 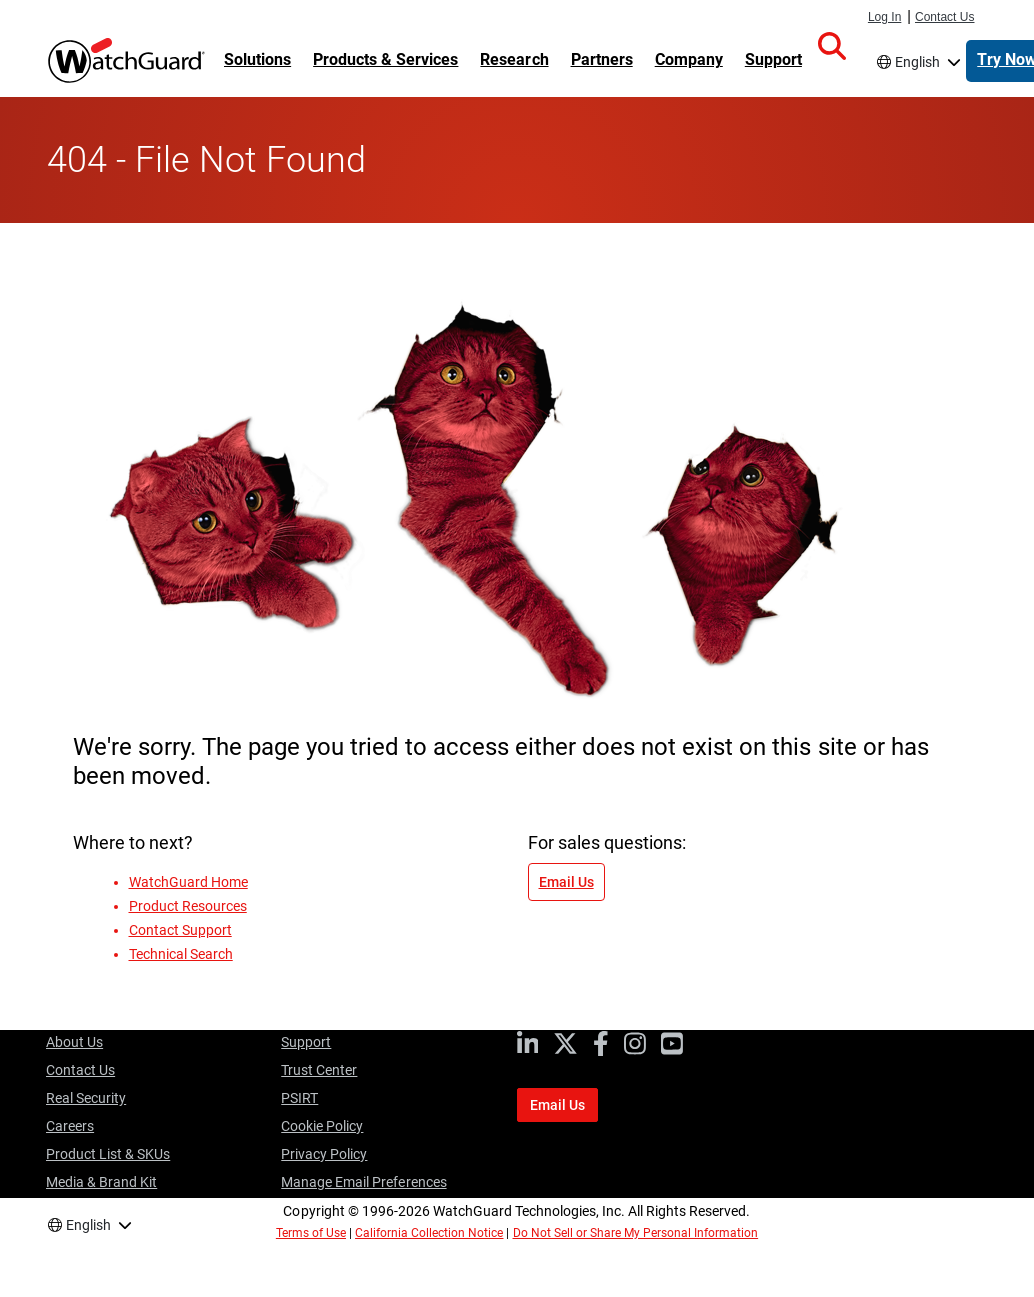 I want to click on Careers, so click(x=70, y=1126).